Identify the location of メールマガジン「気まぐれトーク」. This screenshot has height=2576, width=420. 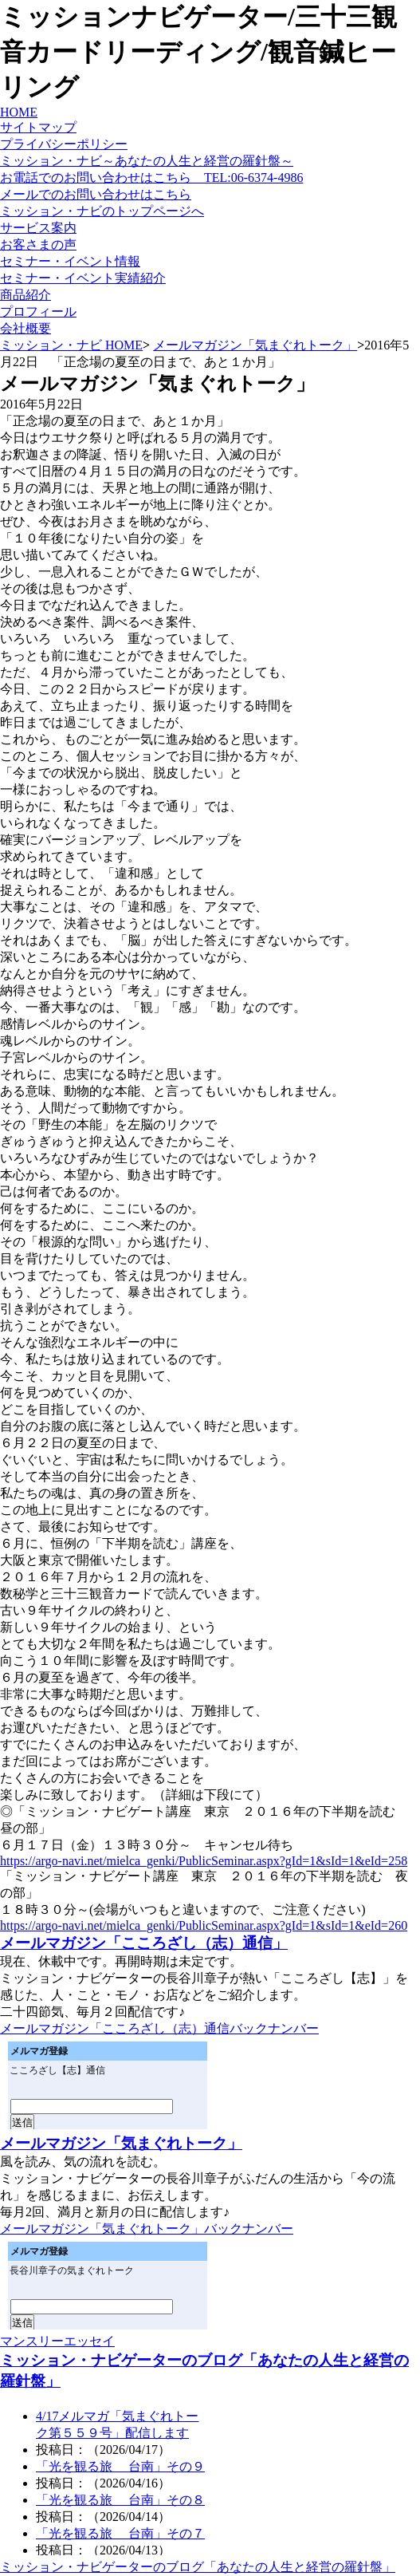
(255, 345).